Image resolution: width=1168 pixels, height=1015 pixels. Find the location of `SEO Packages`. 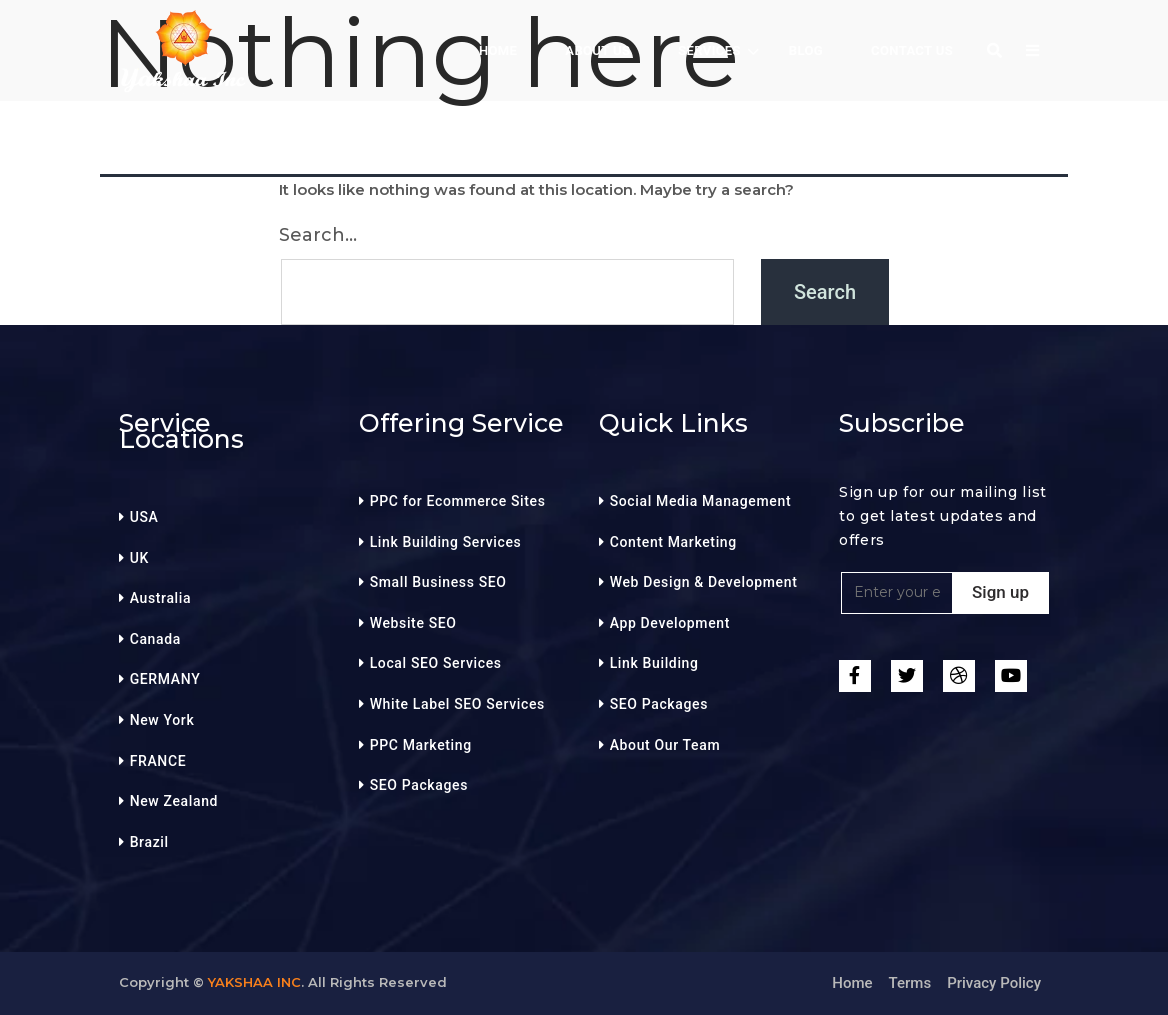

SEO Packages is located at coordinates (419, 785).